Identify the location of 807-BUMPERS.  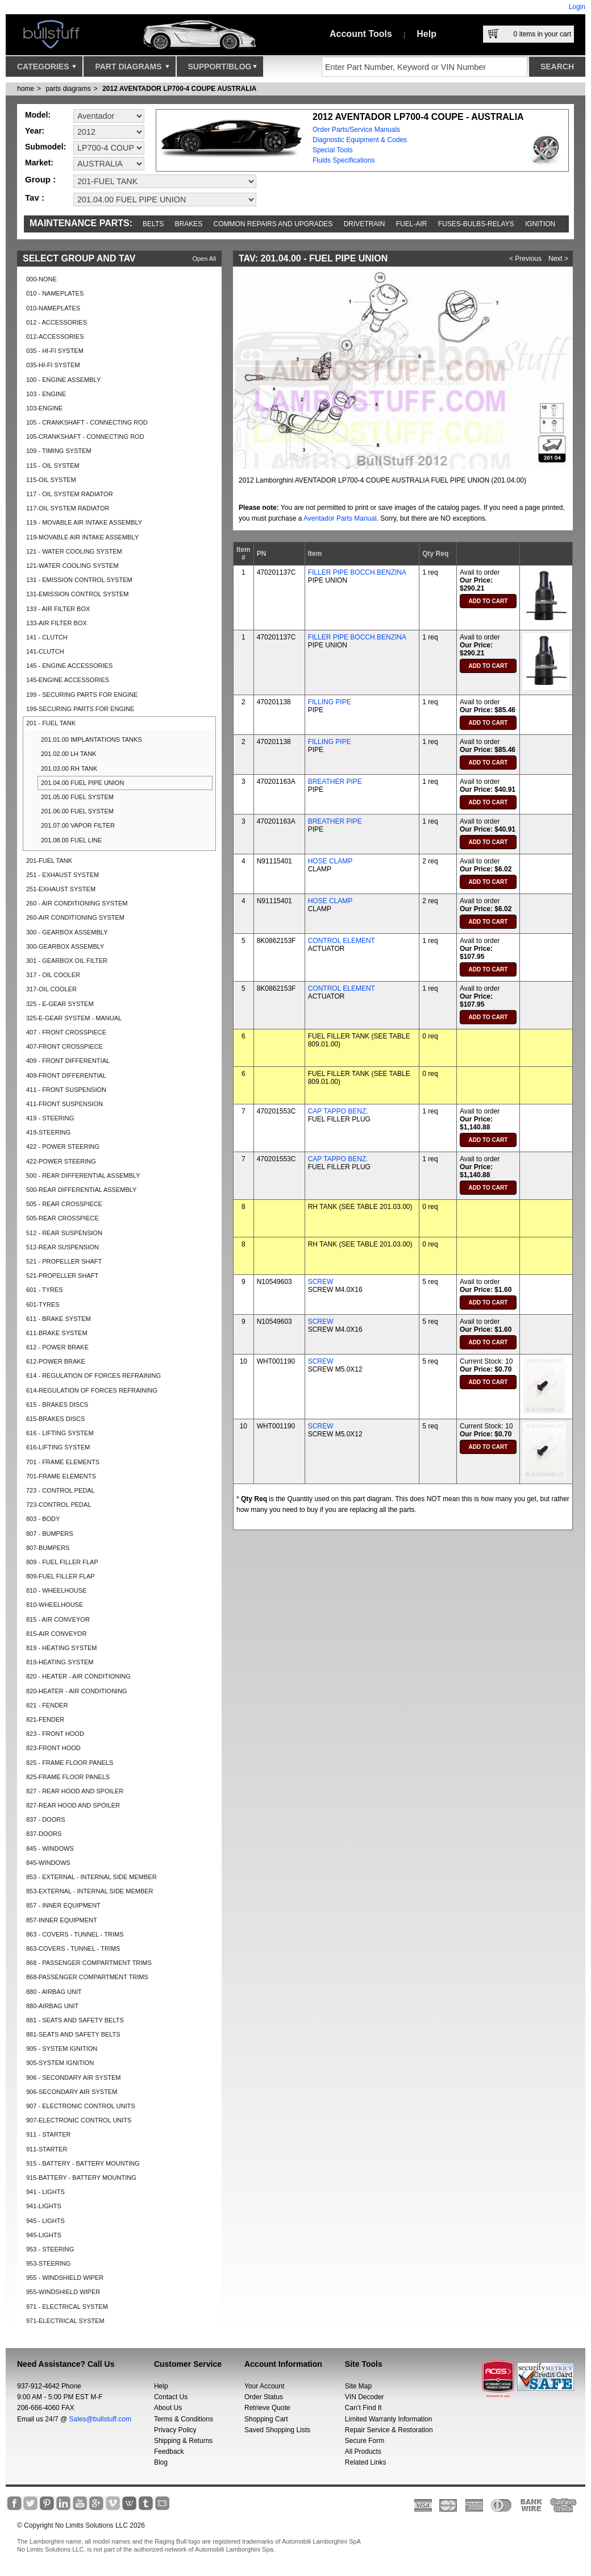
(47, 1547).